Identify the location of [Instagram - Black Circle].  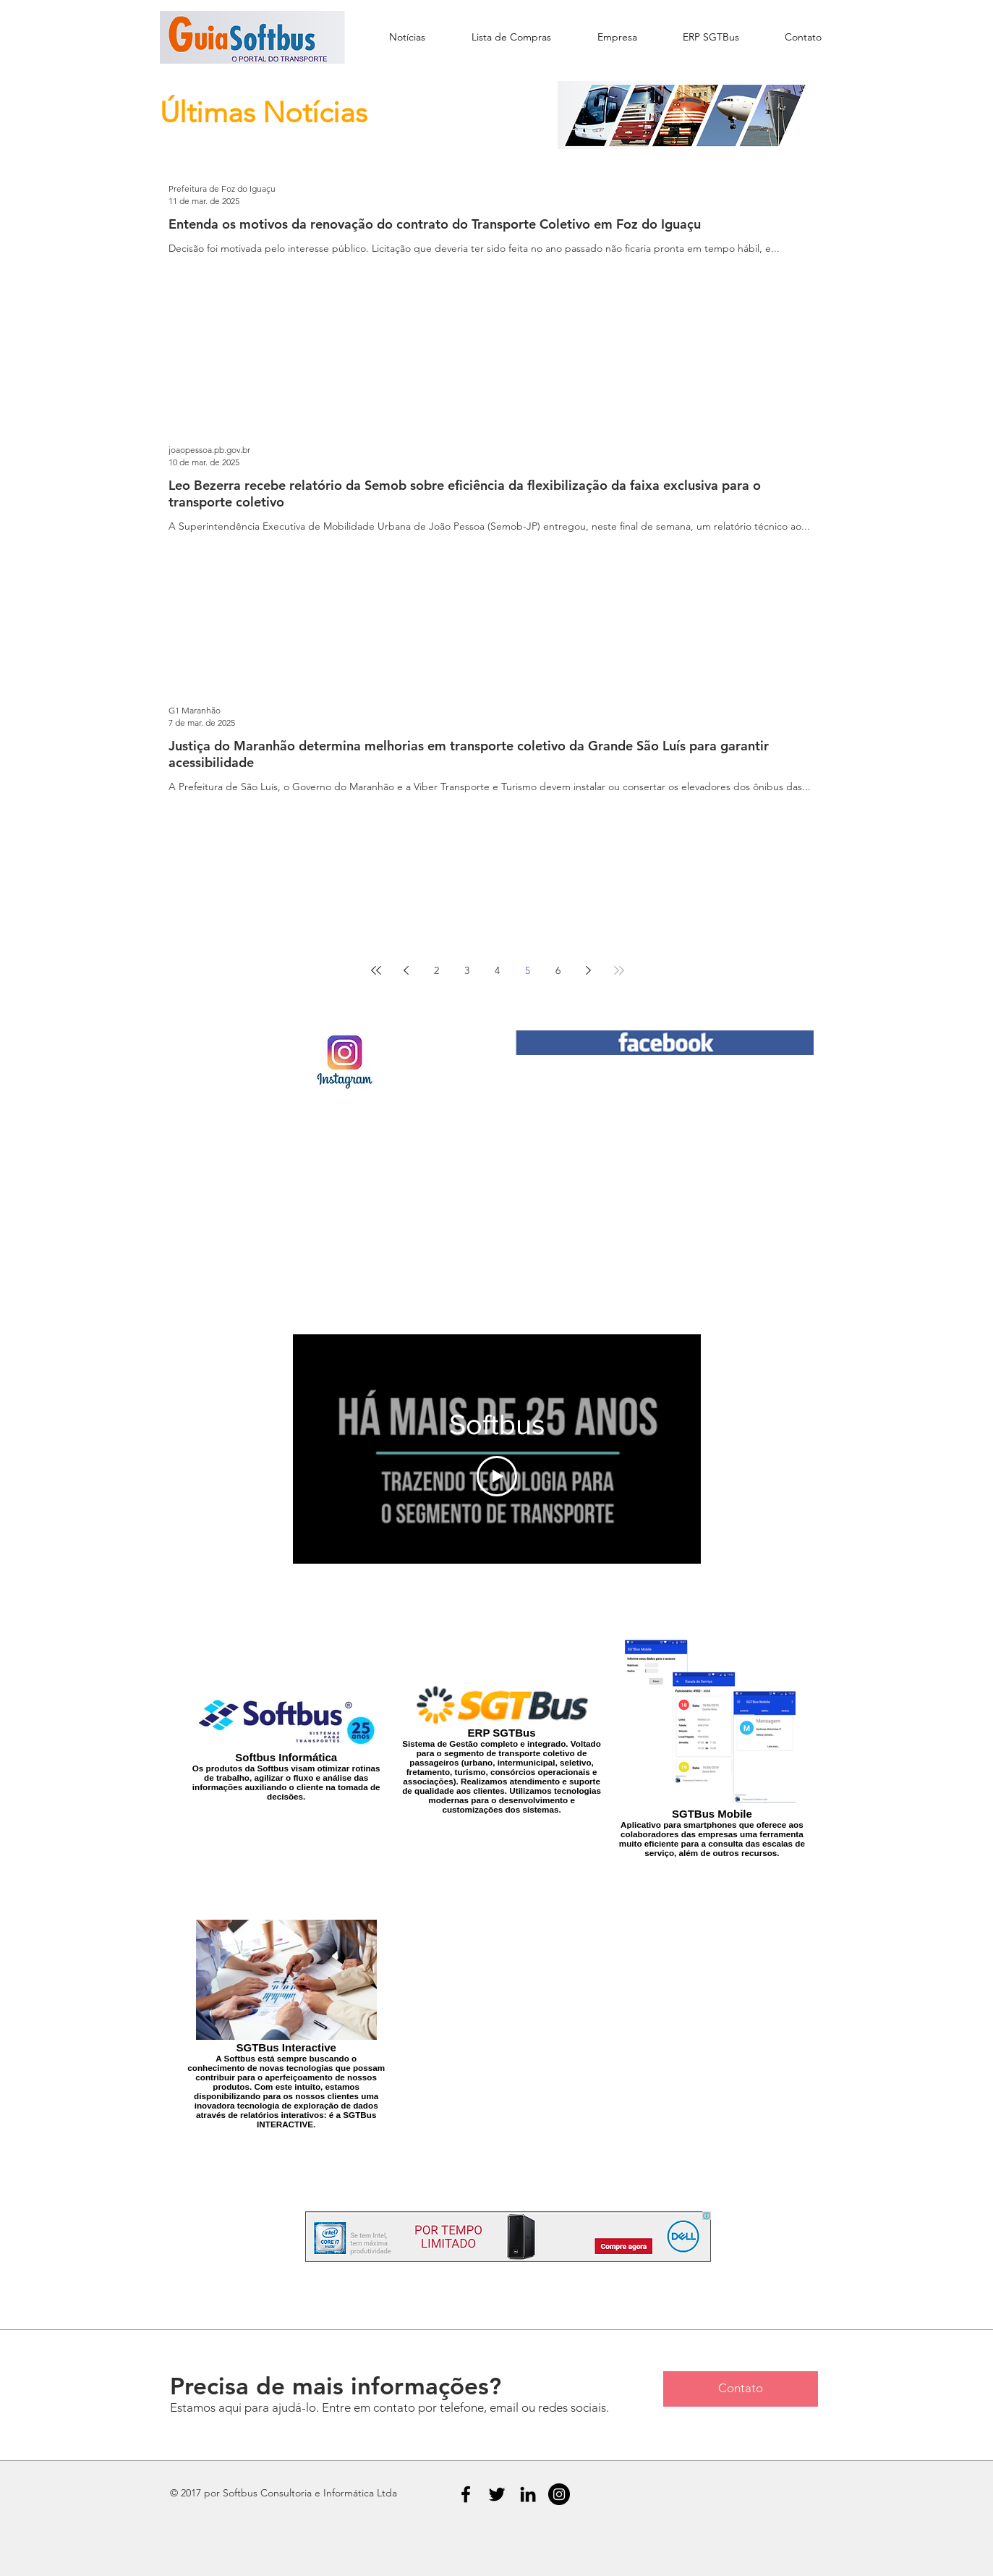
(559, 2494).